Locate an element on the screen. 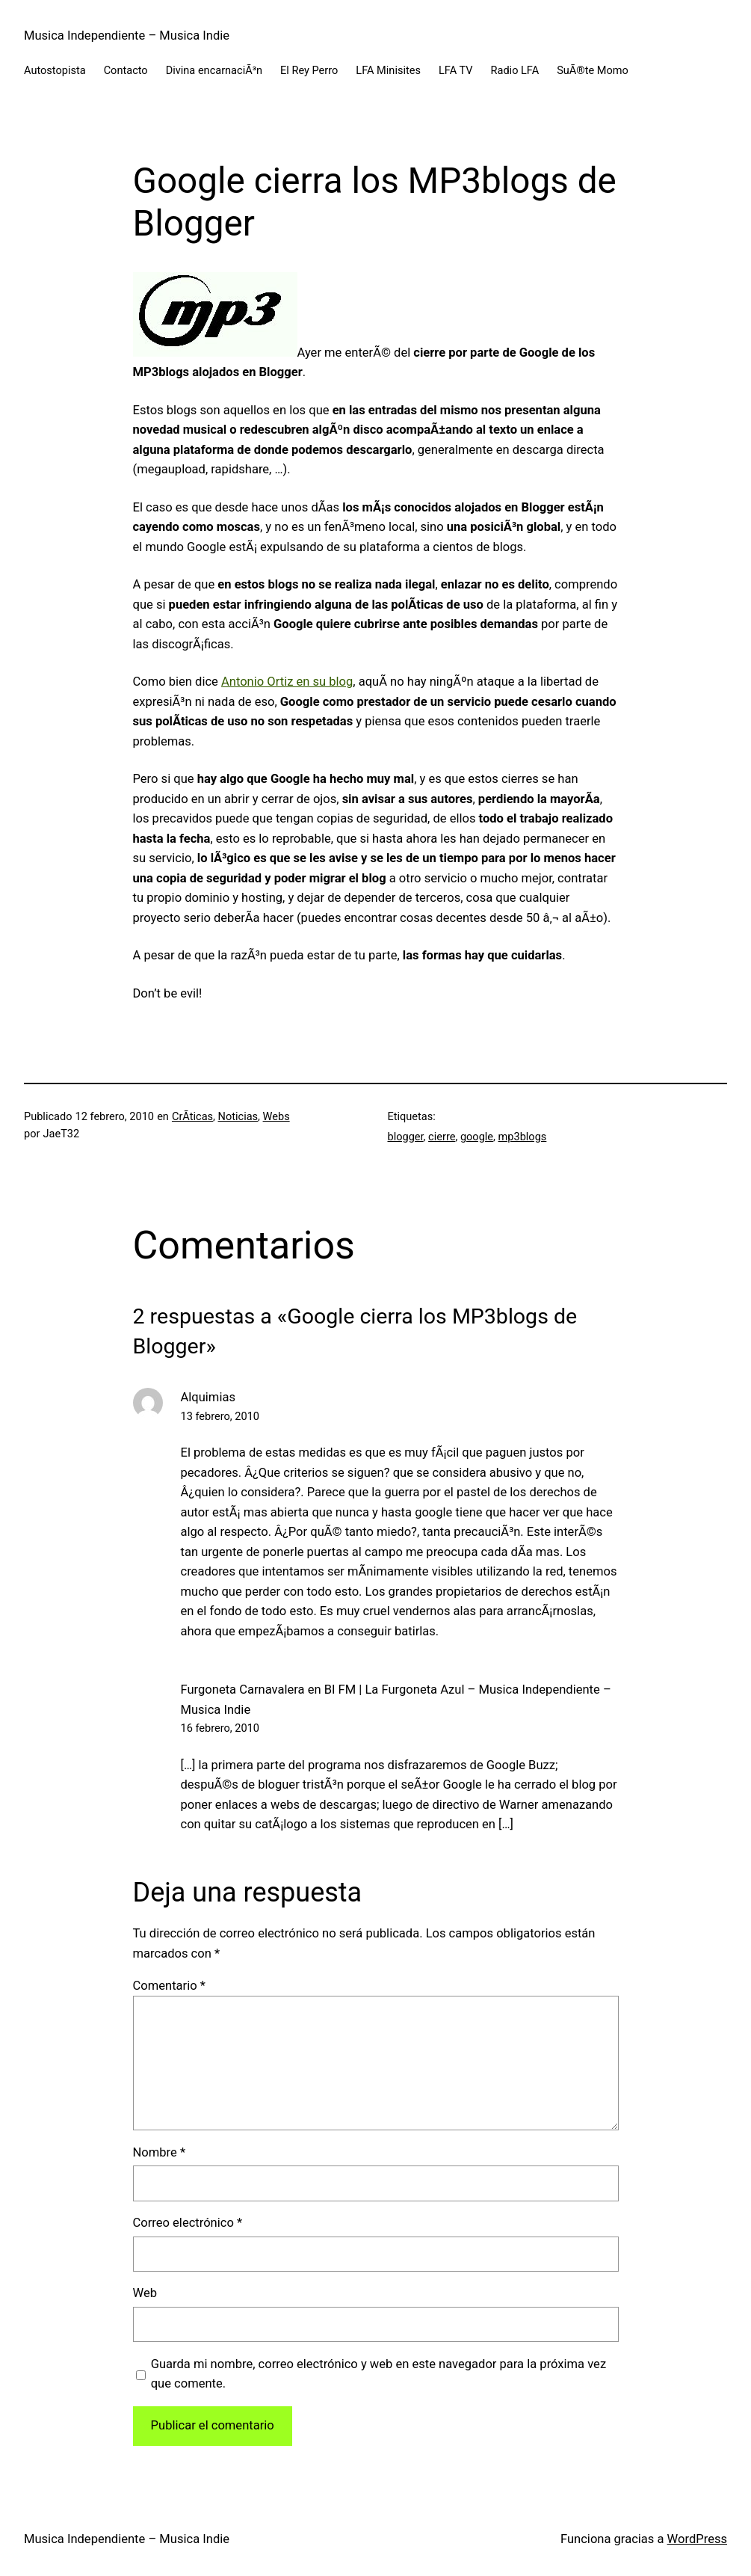 This screenshot has width=751, height=2576. 16 febrero, 2010 is located at coordinates (220, 1728).